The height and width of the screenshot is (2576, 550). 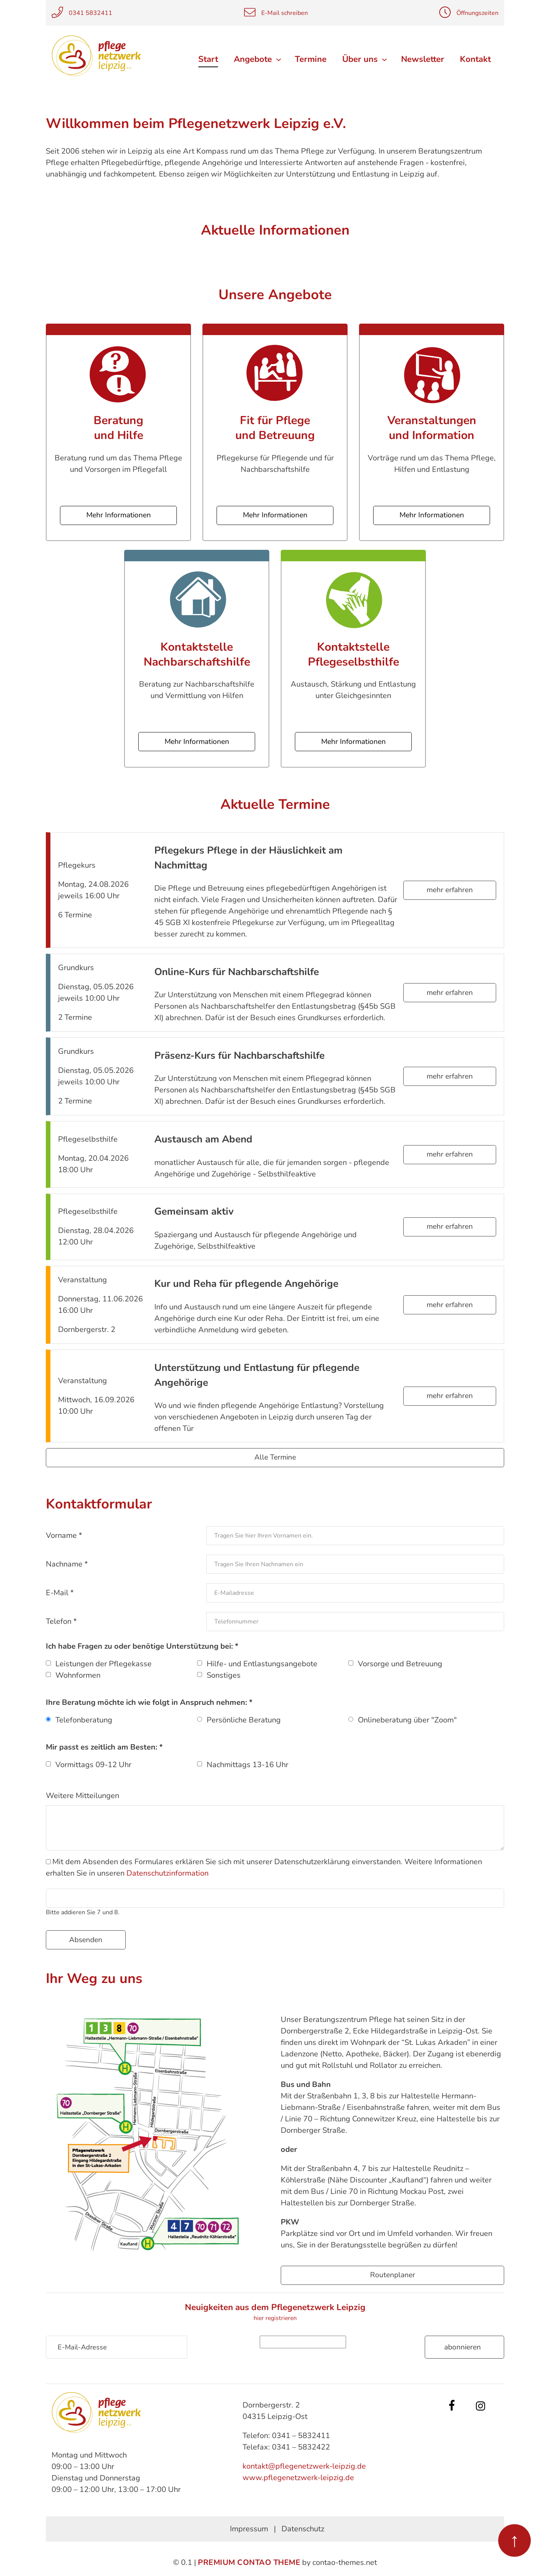 What do you see at coordinates (103, 1664) in the screenshot?
I see `Leistungen der Pflegekasse` at bounding box center [103, 1664].